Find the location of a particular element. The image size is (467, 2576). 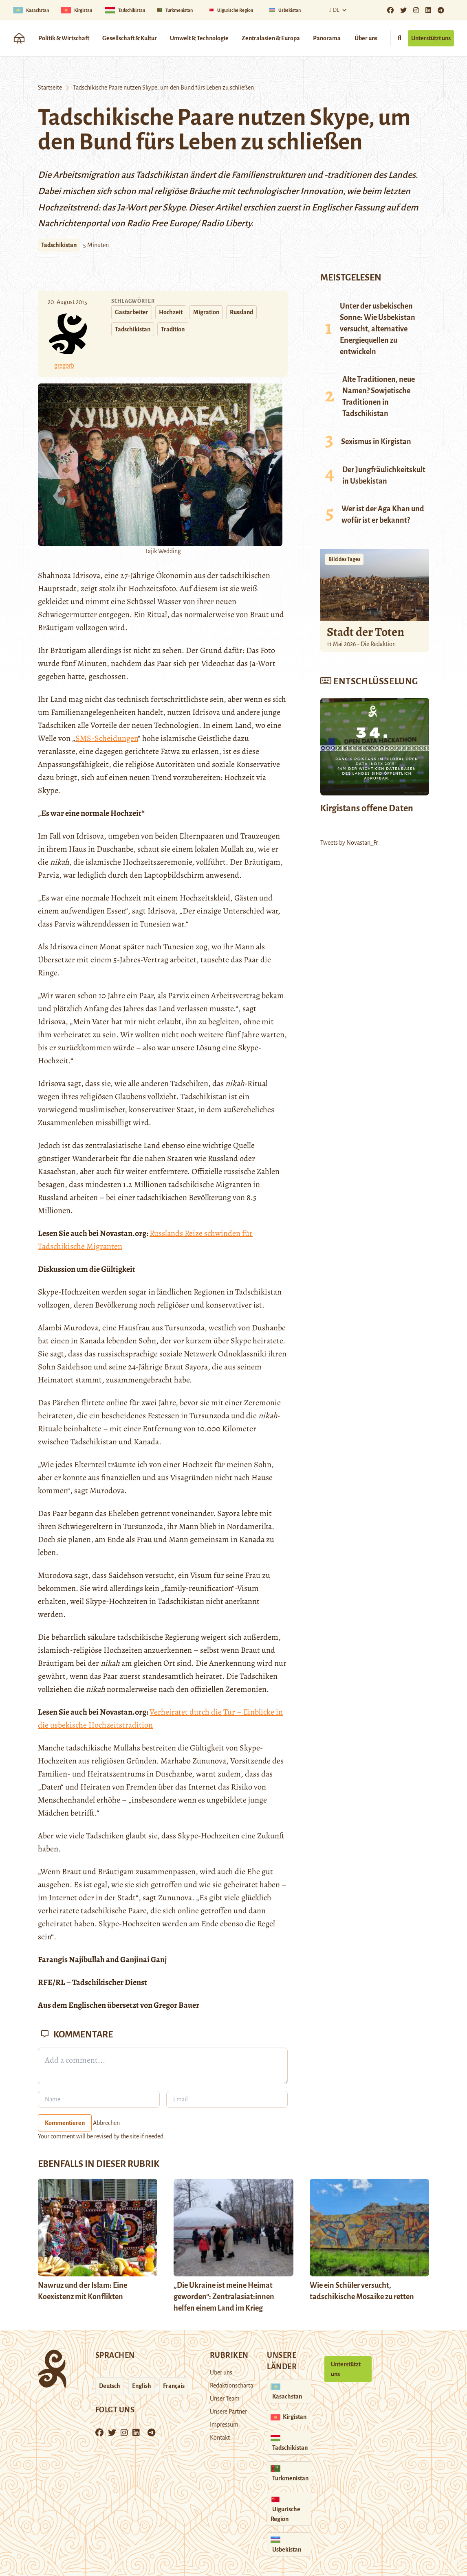

Abbrechen is located at coordinates (106, 2123).